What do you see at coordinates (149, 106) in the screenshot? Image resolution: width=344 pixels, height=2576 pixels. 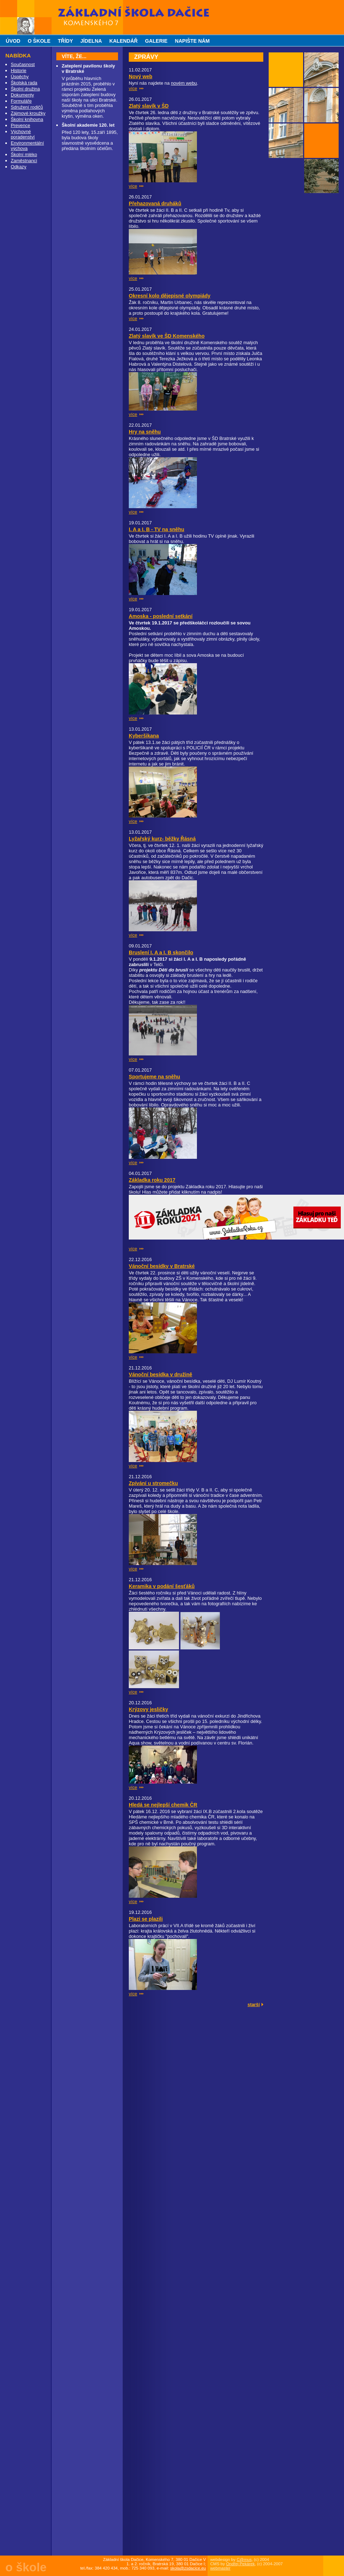 I see `Zlatý slavík v ŠD` at bounding box center [149, 106].